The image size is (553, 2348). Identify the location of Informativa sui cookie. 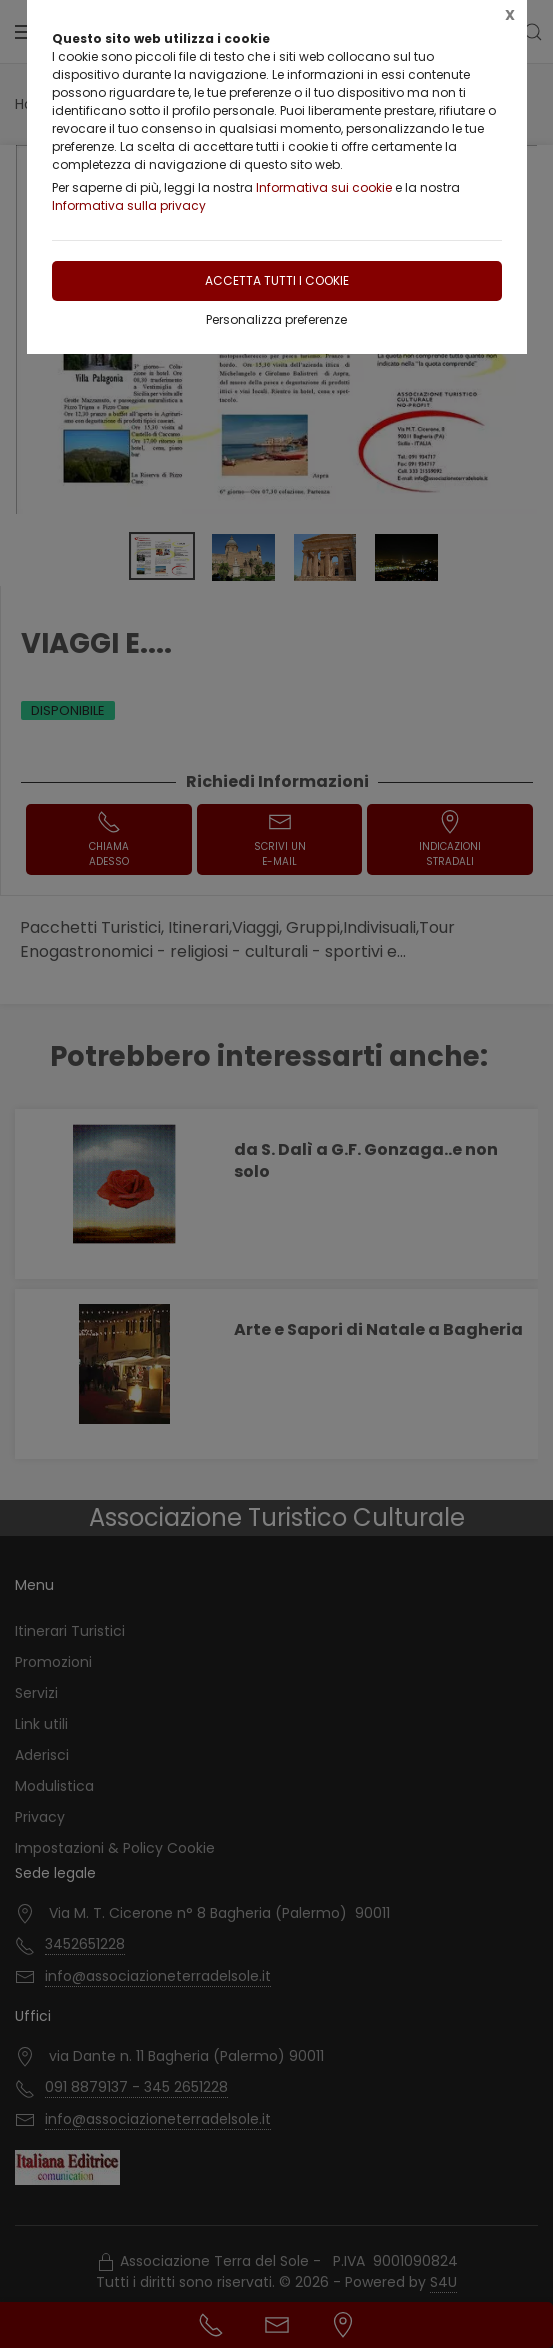
(324, 187).